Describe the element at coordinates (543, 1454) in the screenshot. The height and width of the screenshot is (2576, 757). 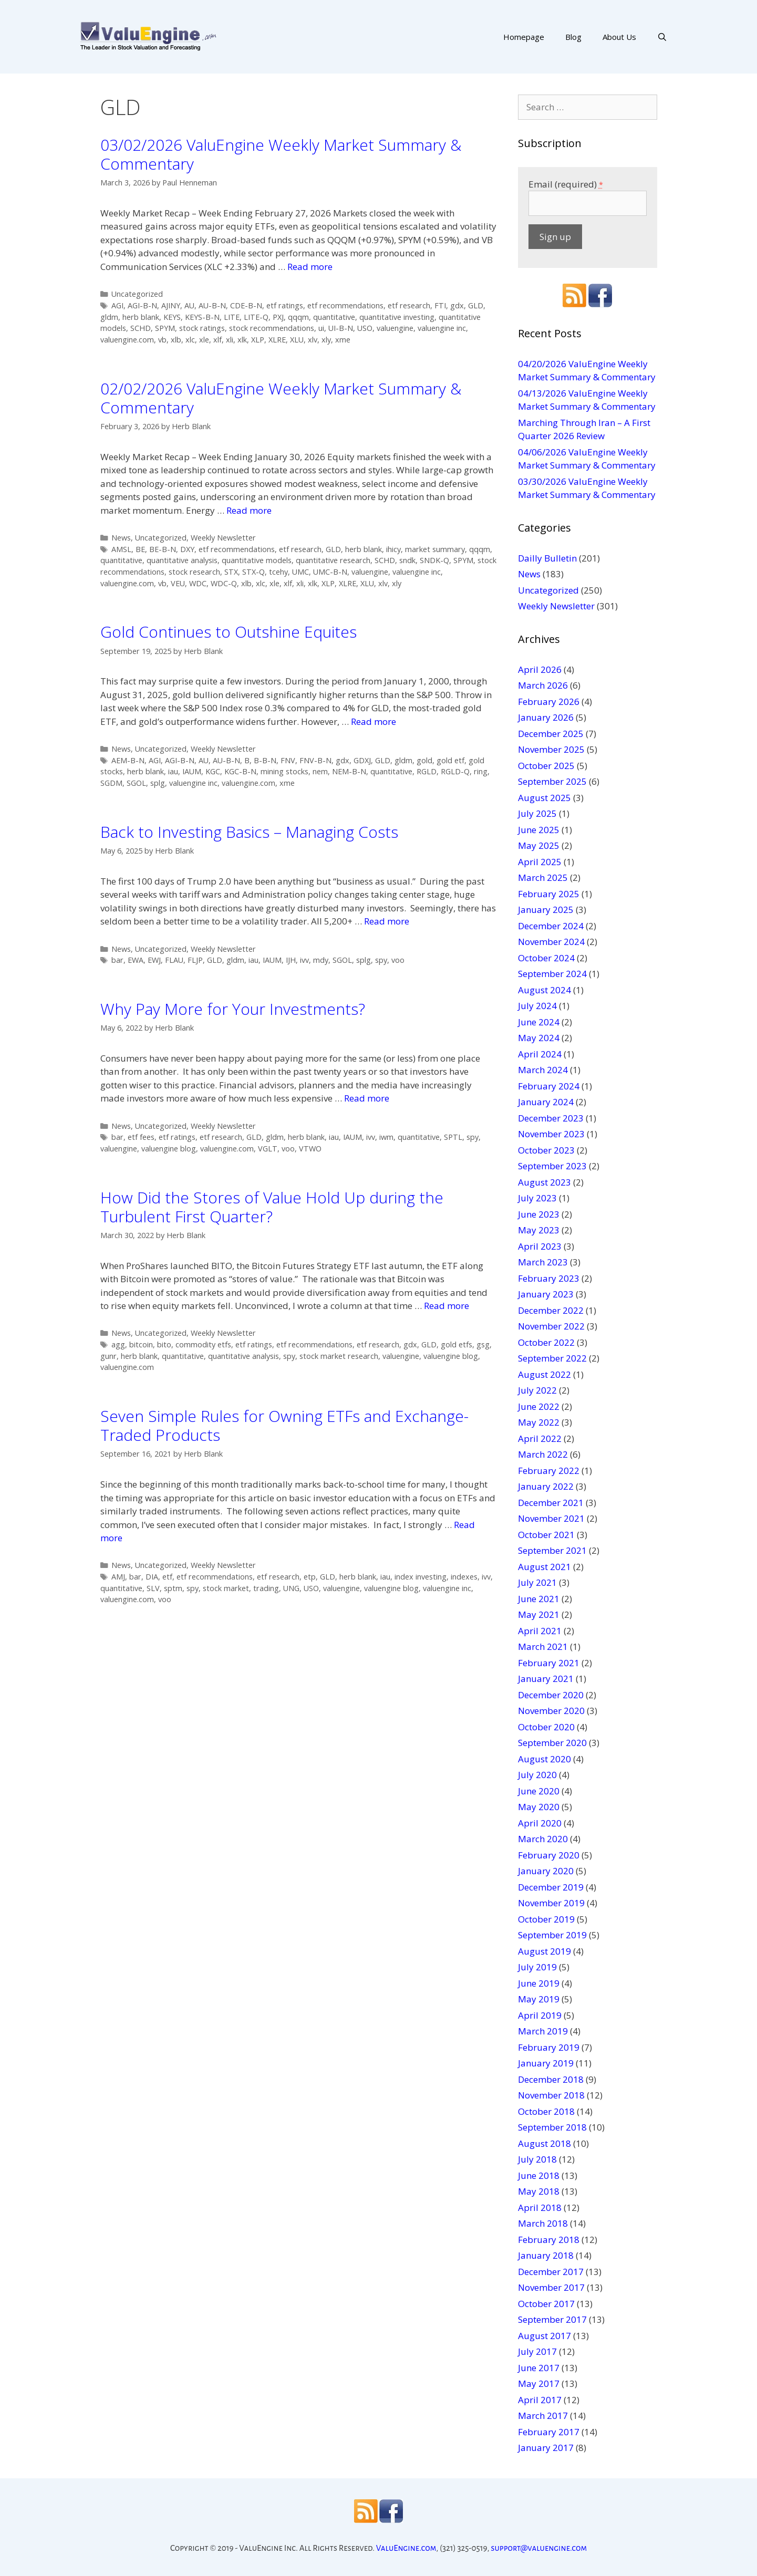
I see `March 2022` at that location.